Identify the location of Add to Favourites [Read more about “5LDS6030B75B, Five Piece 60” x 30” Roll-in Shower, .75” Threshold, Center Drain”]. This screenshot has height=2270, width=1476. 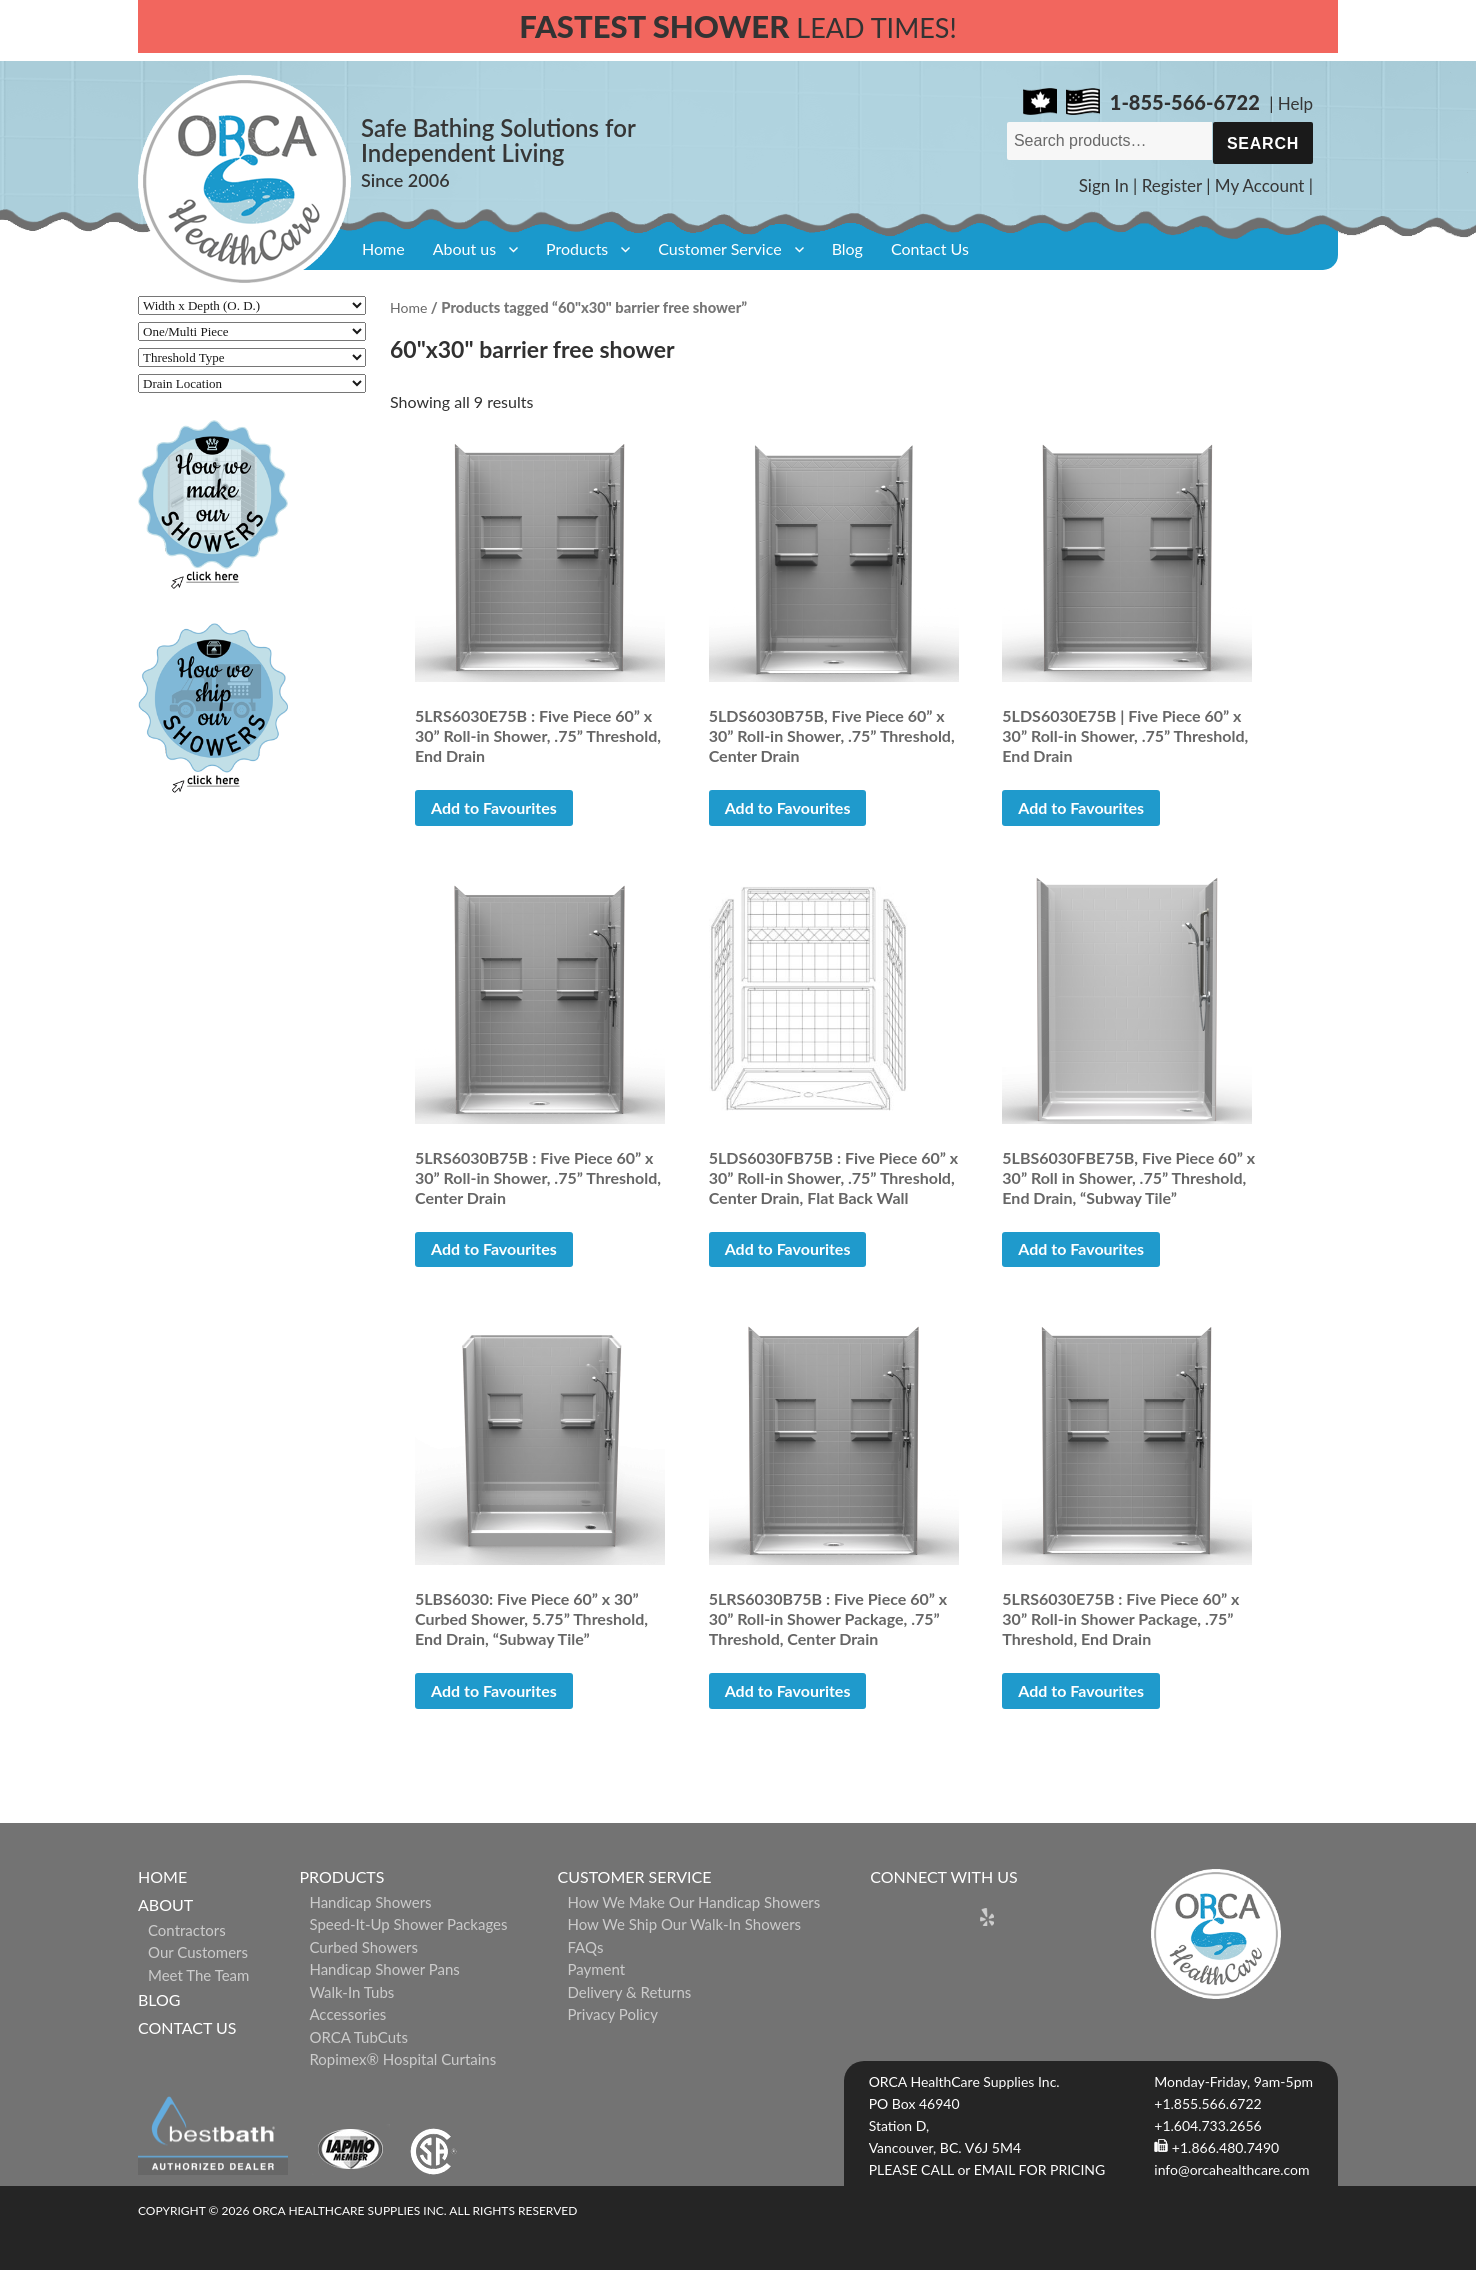
(788, 807).